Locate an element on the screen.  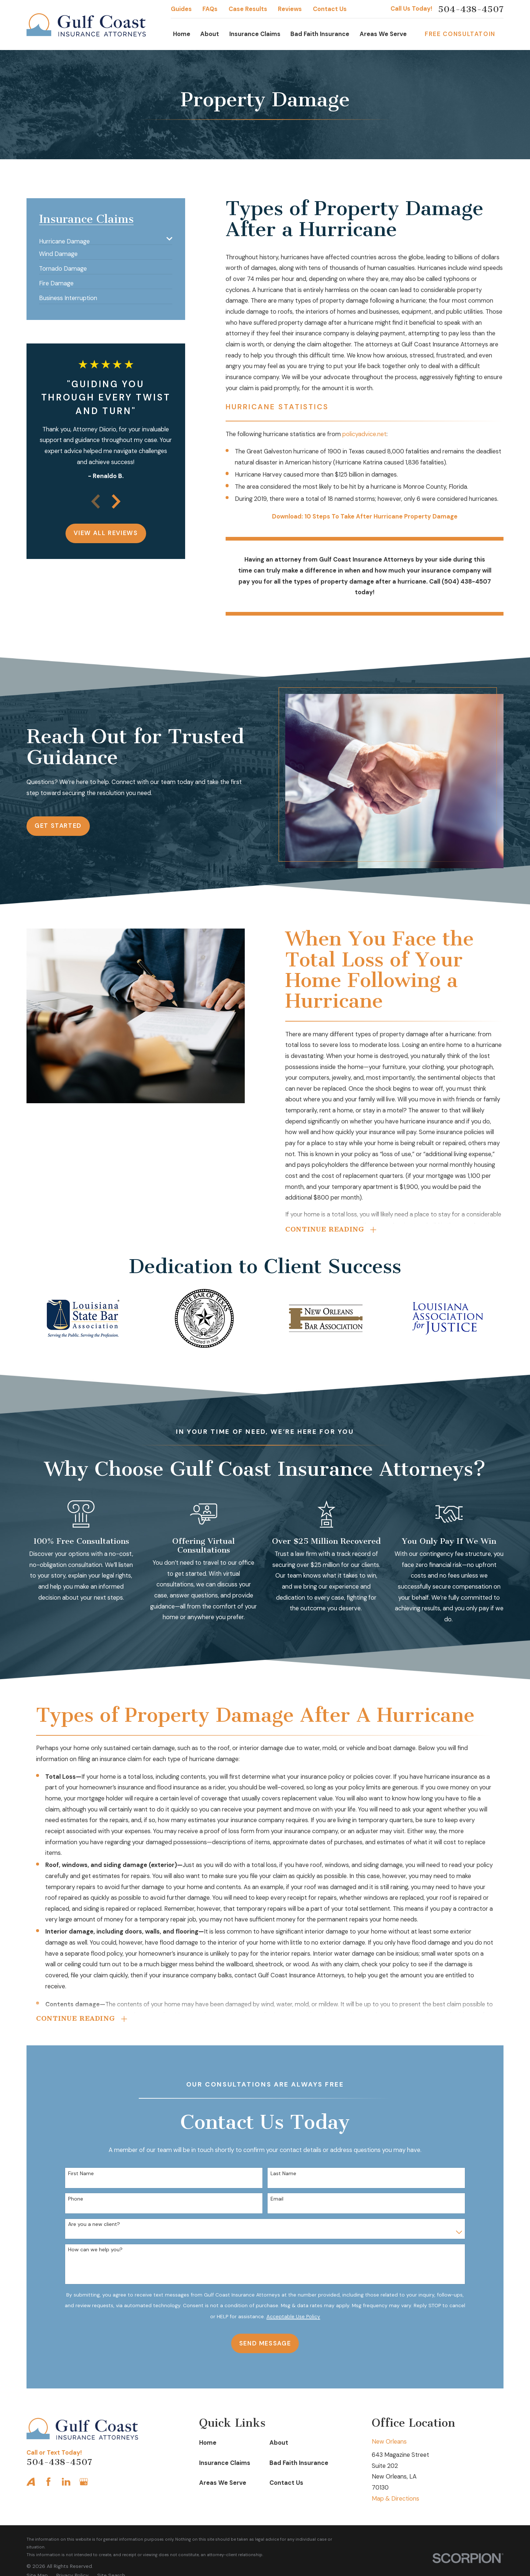
Are you a new client? is located at coordinates (91, 2224).